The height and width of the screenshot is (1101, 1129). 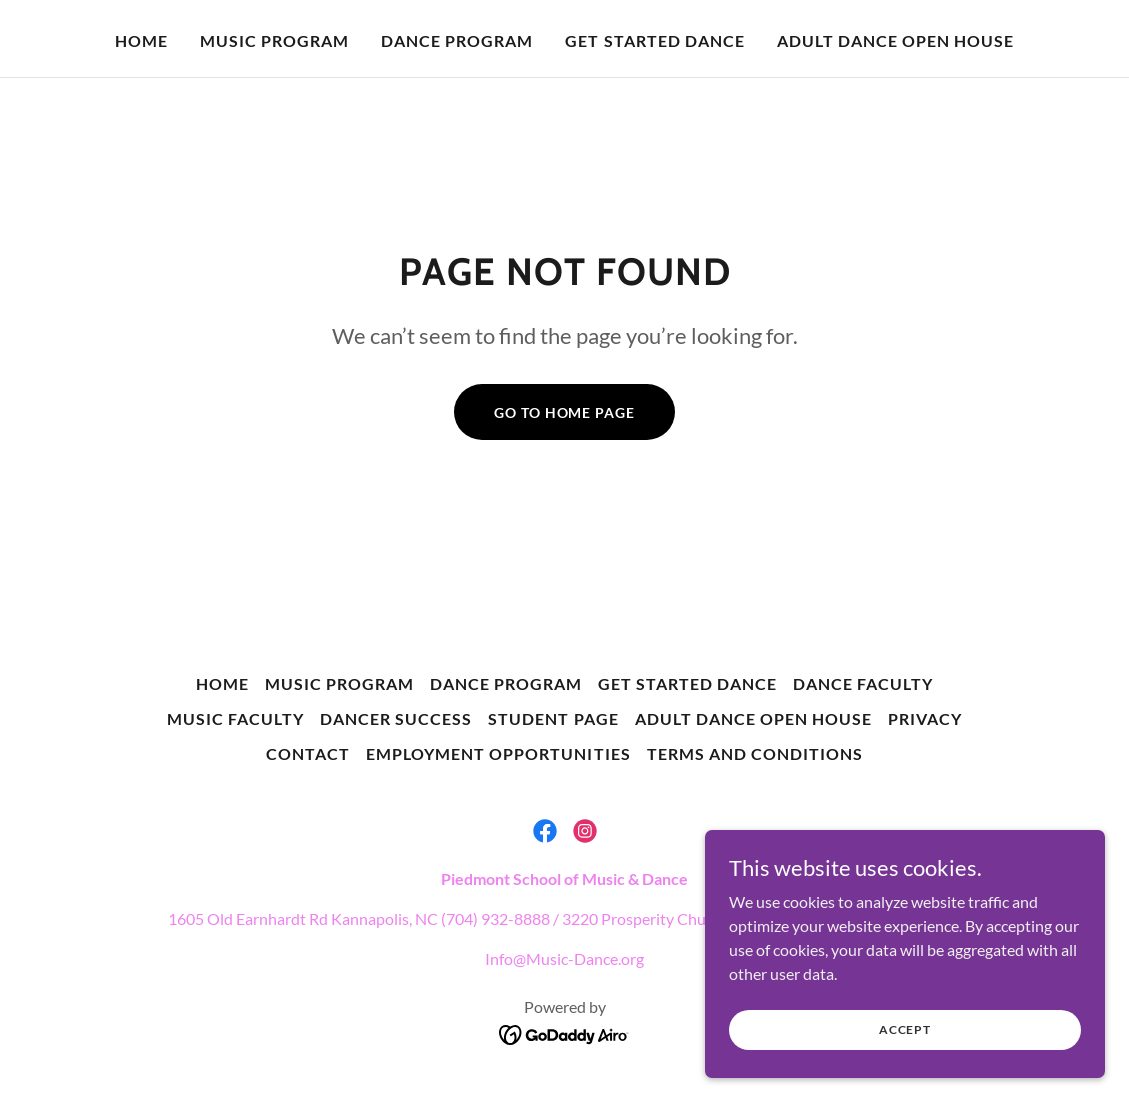 What do you see at coordinates (308, 753) in the screenshot?
I see `Contact [link]` at bounding box center [308, 753].